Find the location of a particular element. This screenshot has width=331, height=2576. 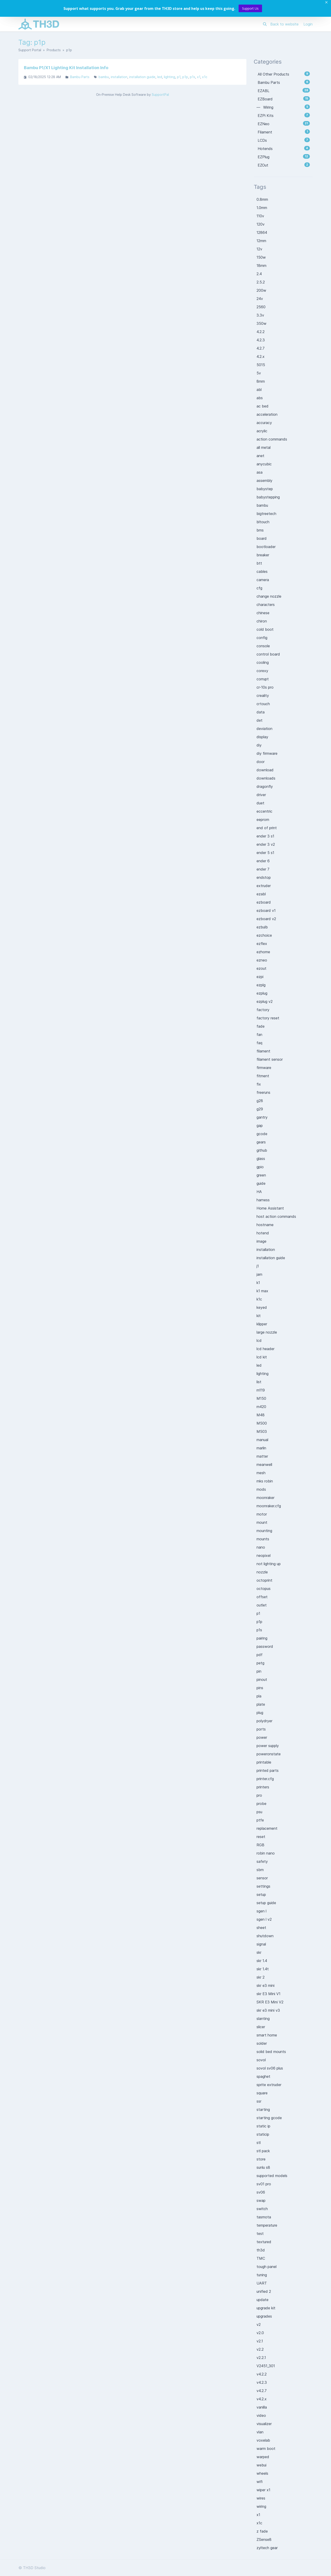

voxelab is located at coordinates (263, 2440).